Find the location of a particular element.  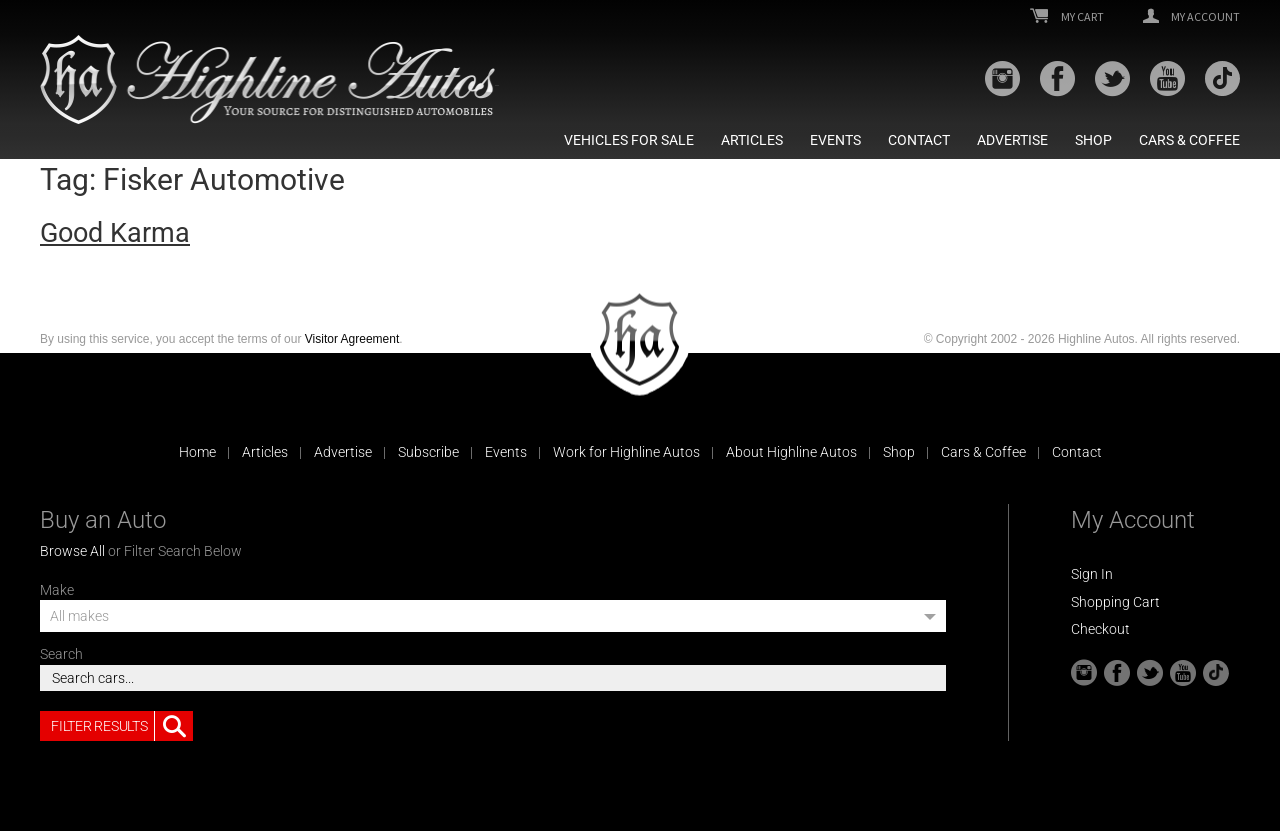

Shopping Cart is located at coordinates (1115, 602).